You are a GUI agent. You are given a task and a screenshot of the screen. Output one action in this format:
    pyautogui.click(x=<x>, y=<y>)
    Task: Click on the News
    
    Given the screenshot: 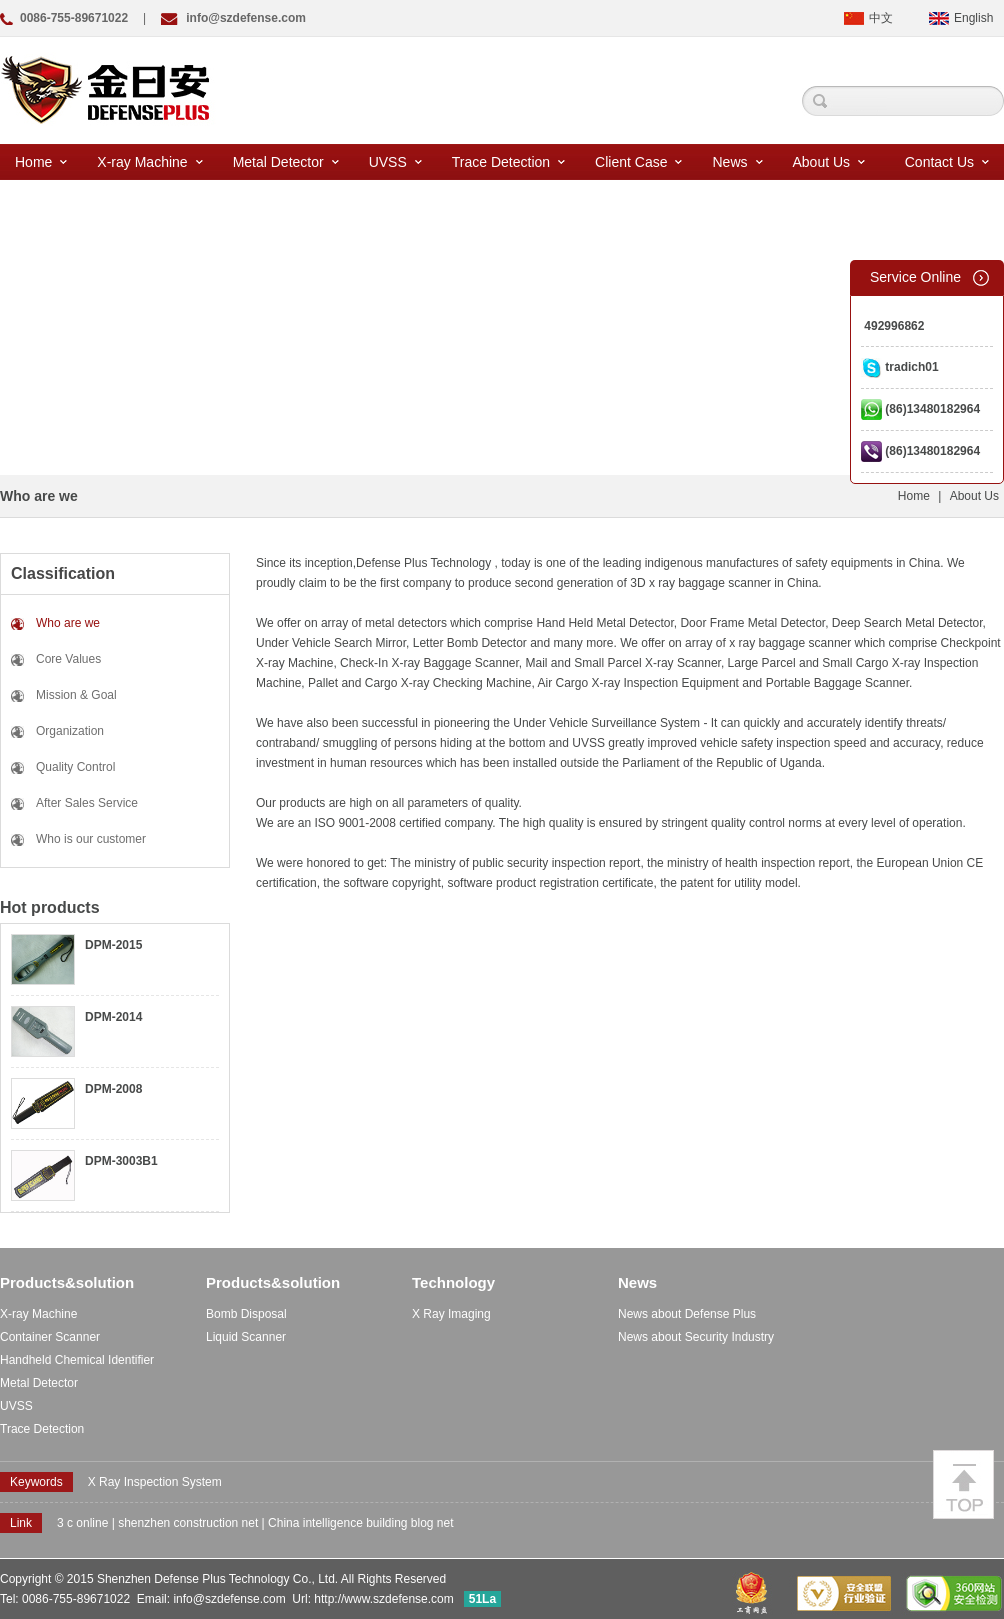 What is the action you would take?
    pyautogui.click(x=737, y=162)
    